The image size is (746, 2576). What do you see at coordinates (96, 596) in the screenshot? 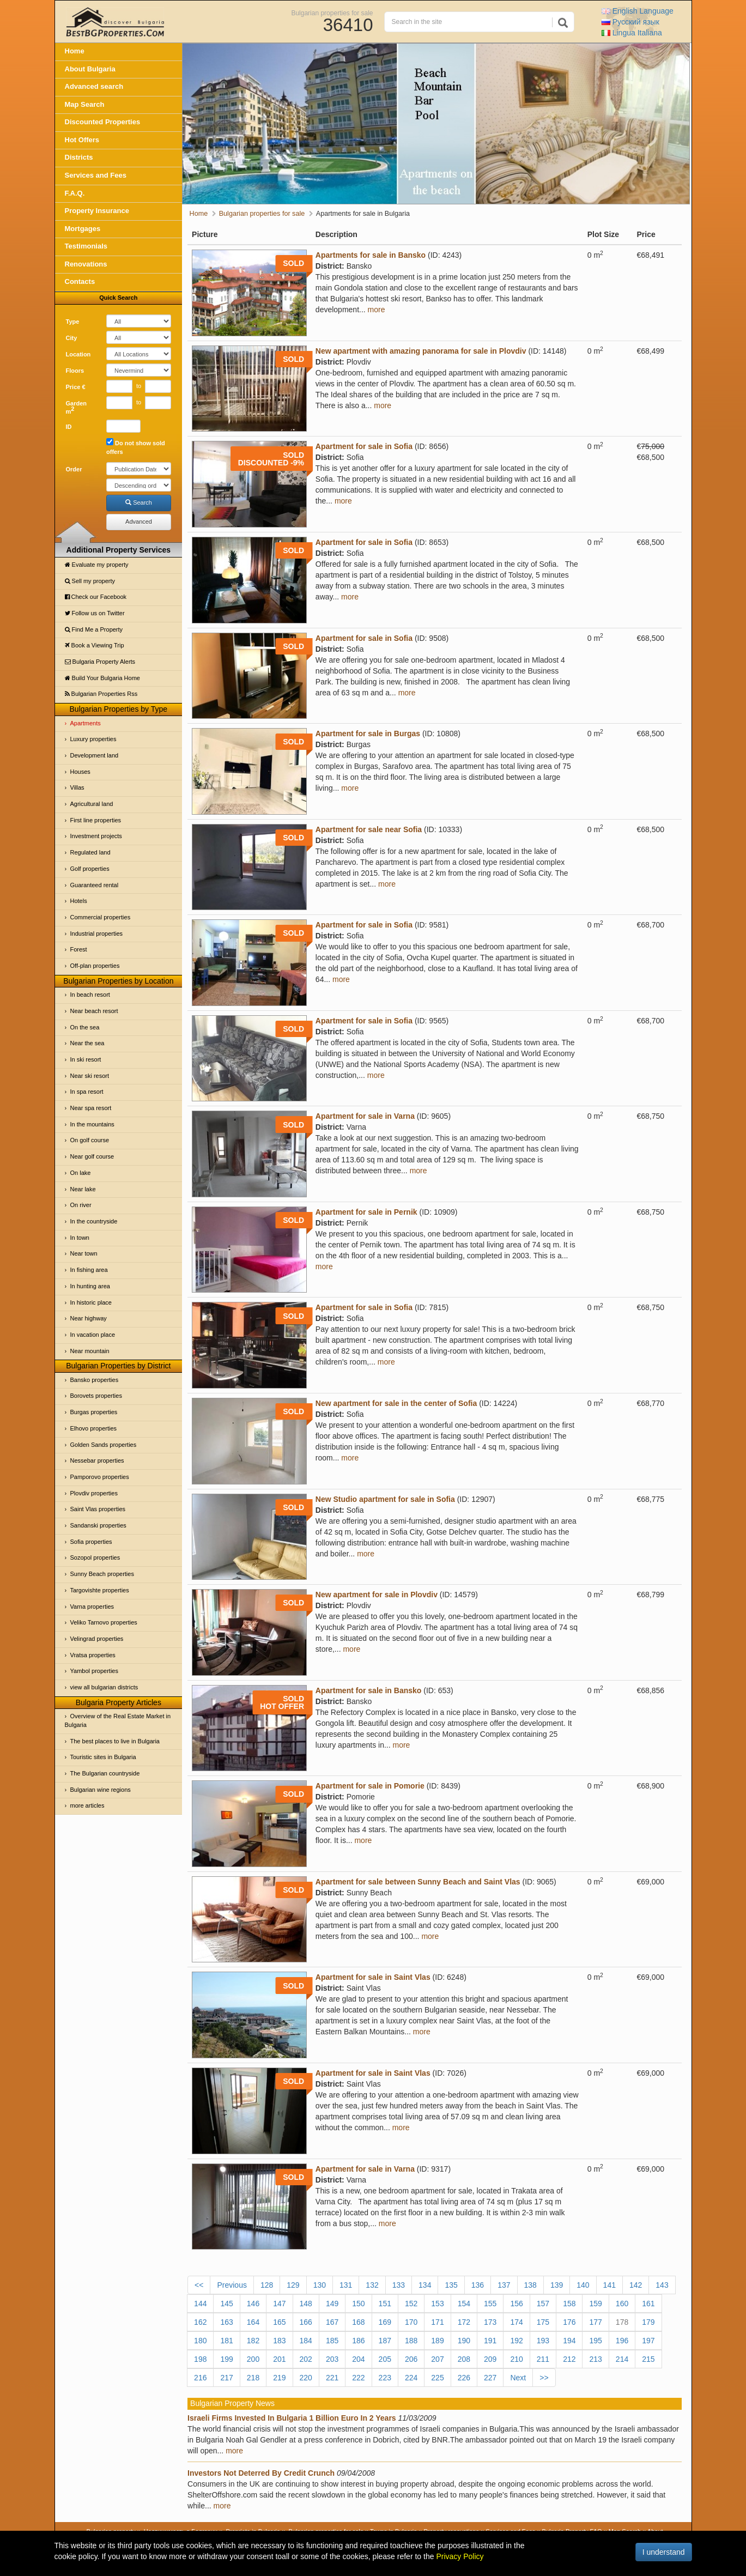
I see `Check our Facebook` at bounding box center [96, 596].